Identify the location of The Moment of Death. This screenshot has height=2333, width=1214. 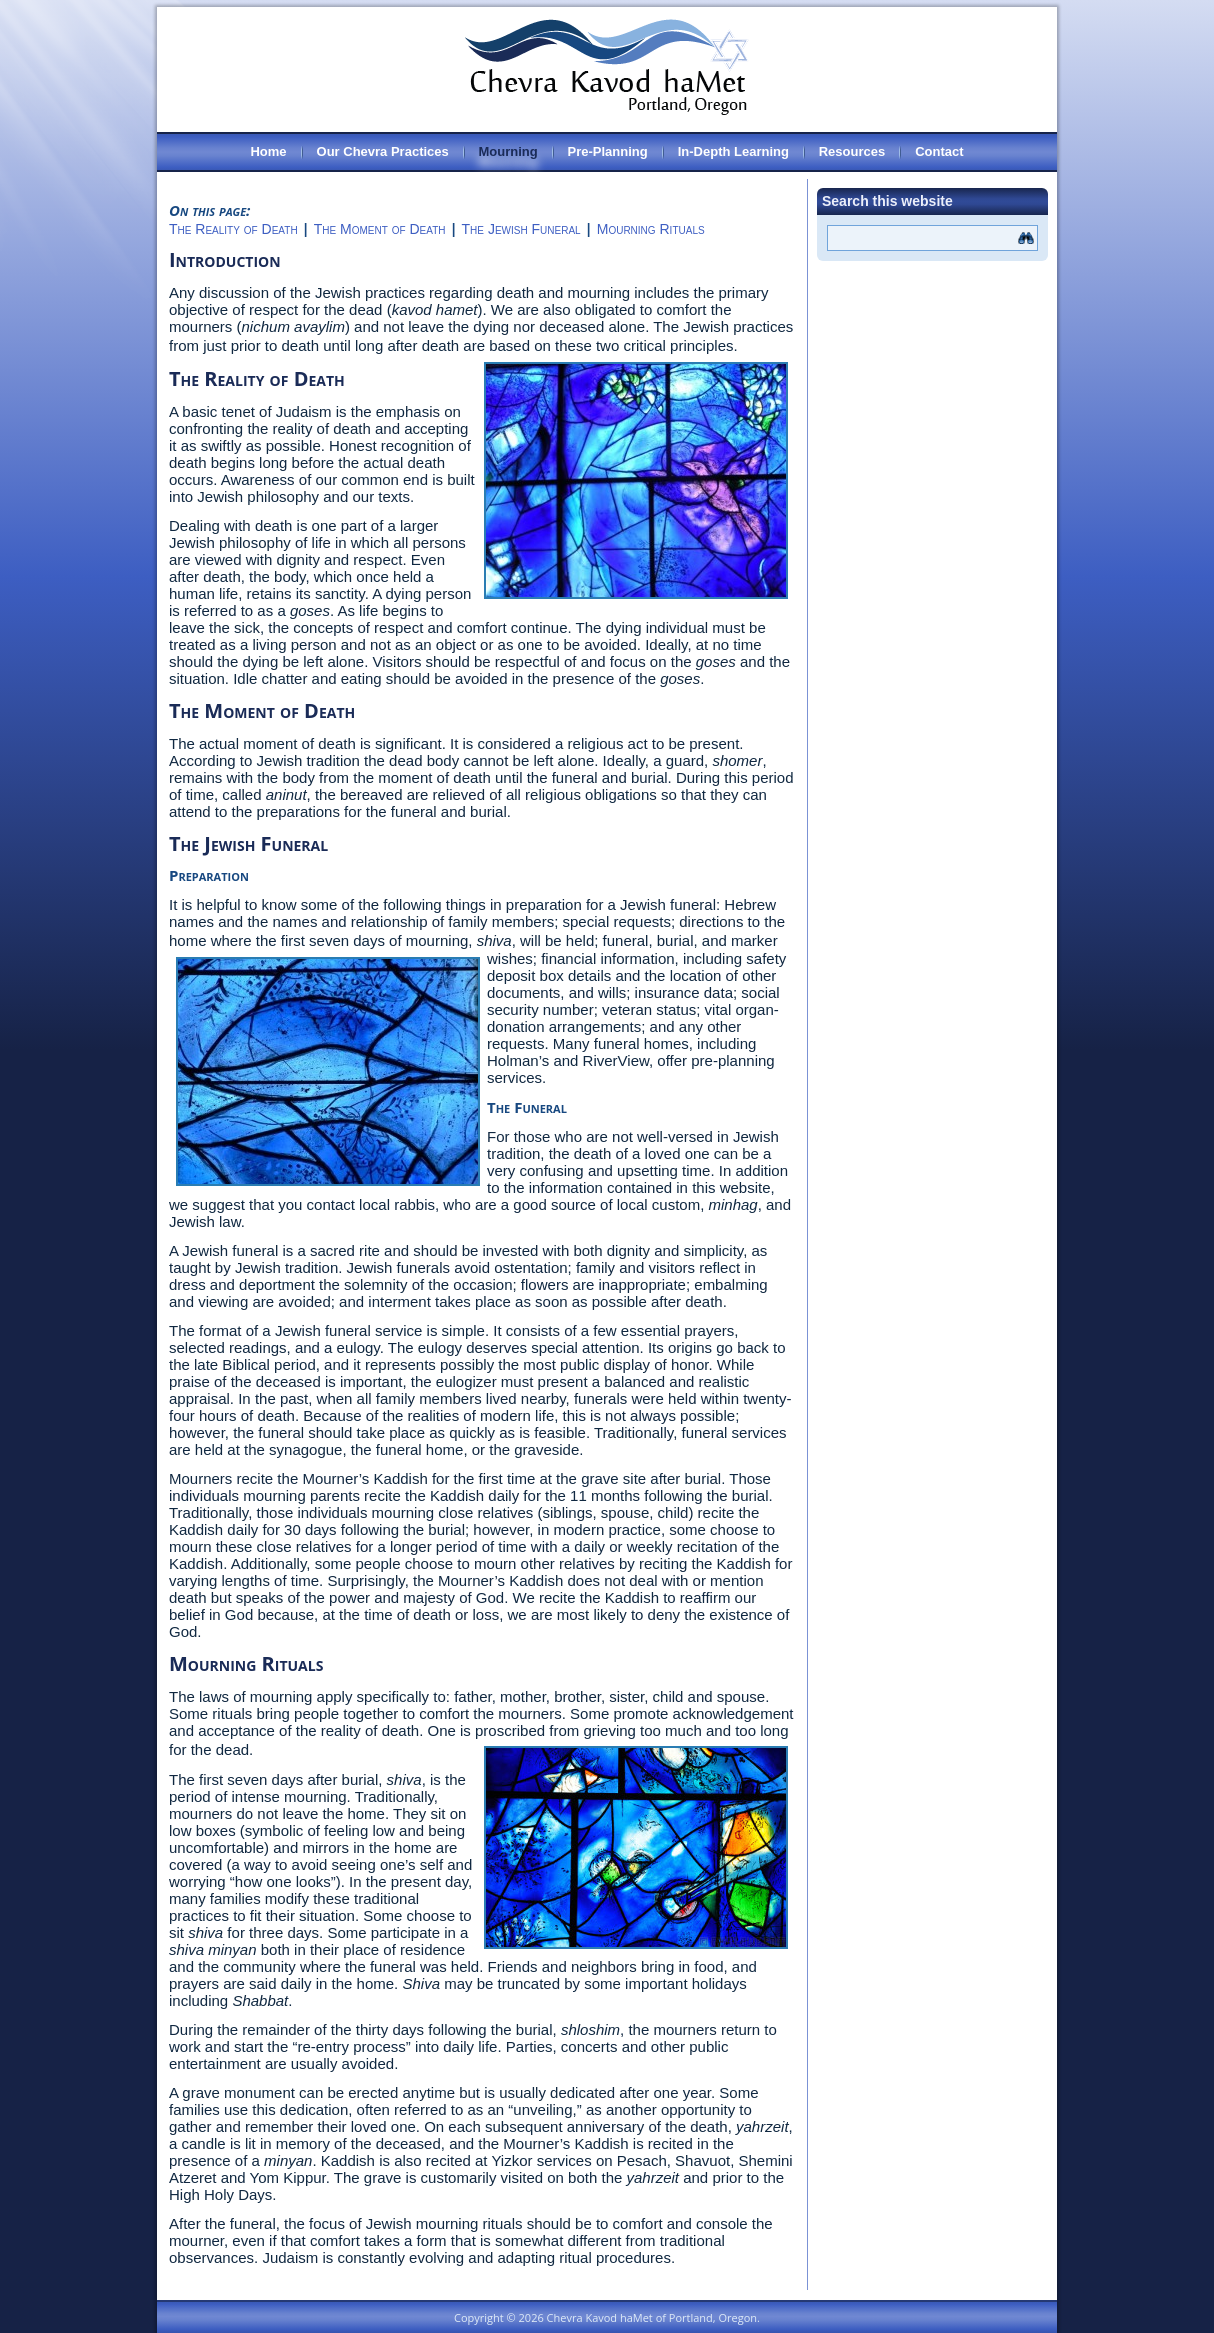
(380, 229).